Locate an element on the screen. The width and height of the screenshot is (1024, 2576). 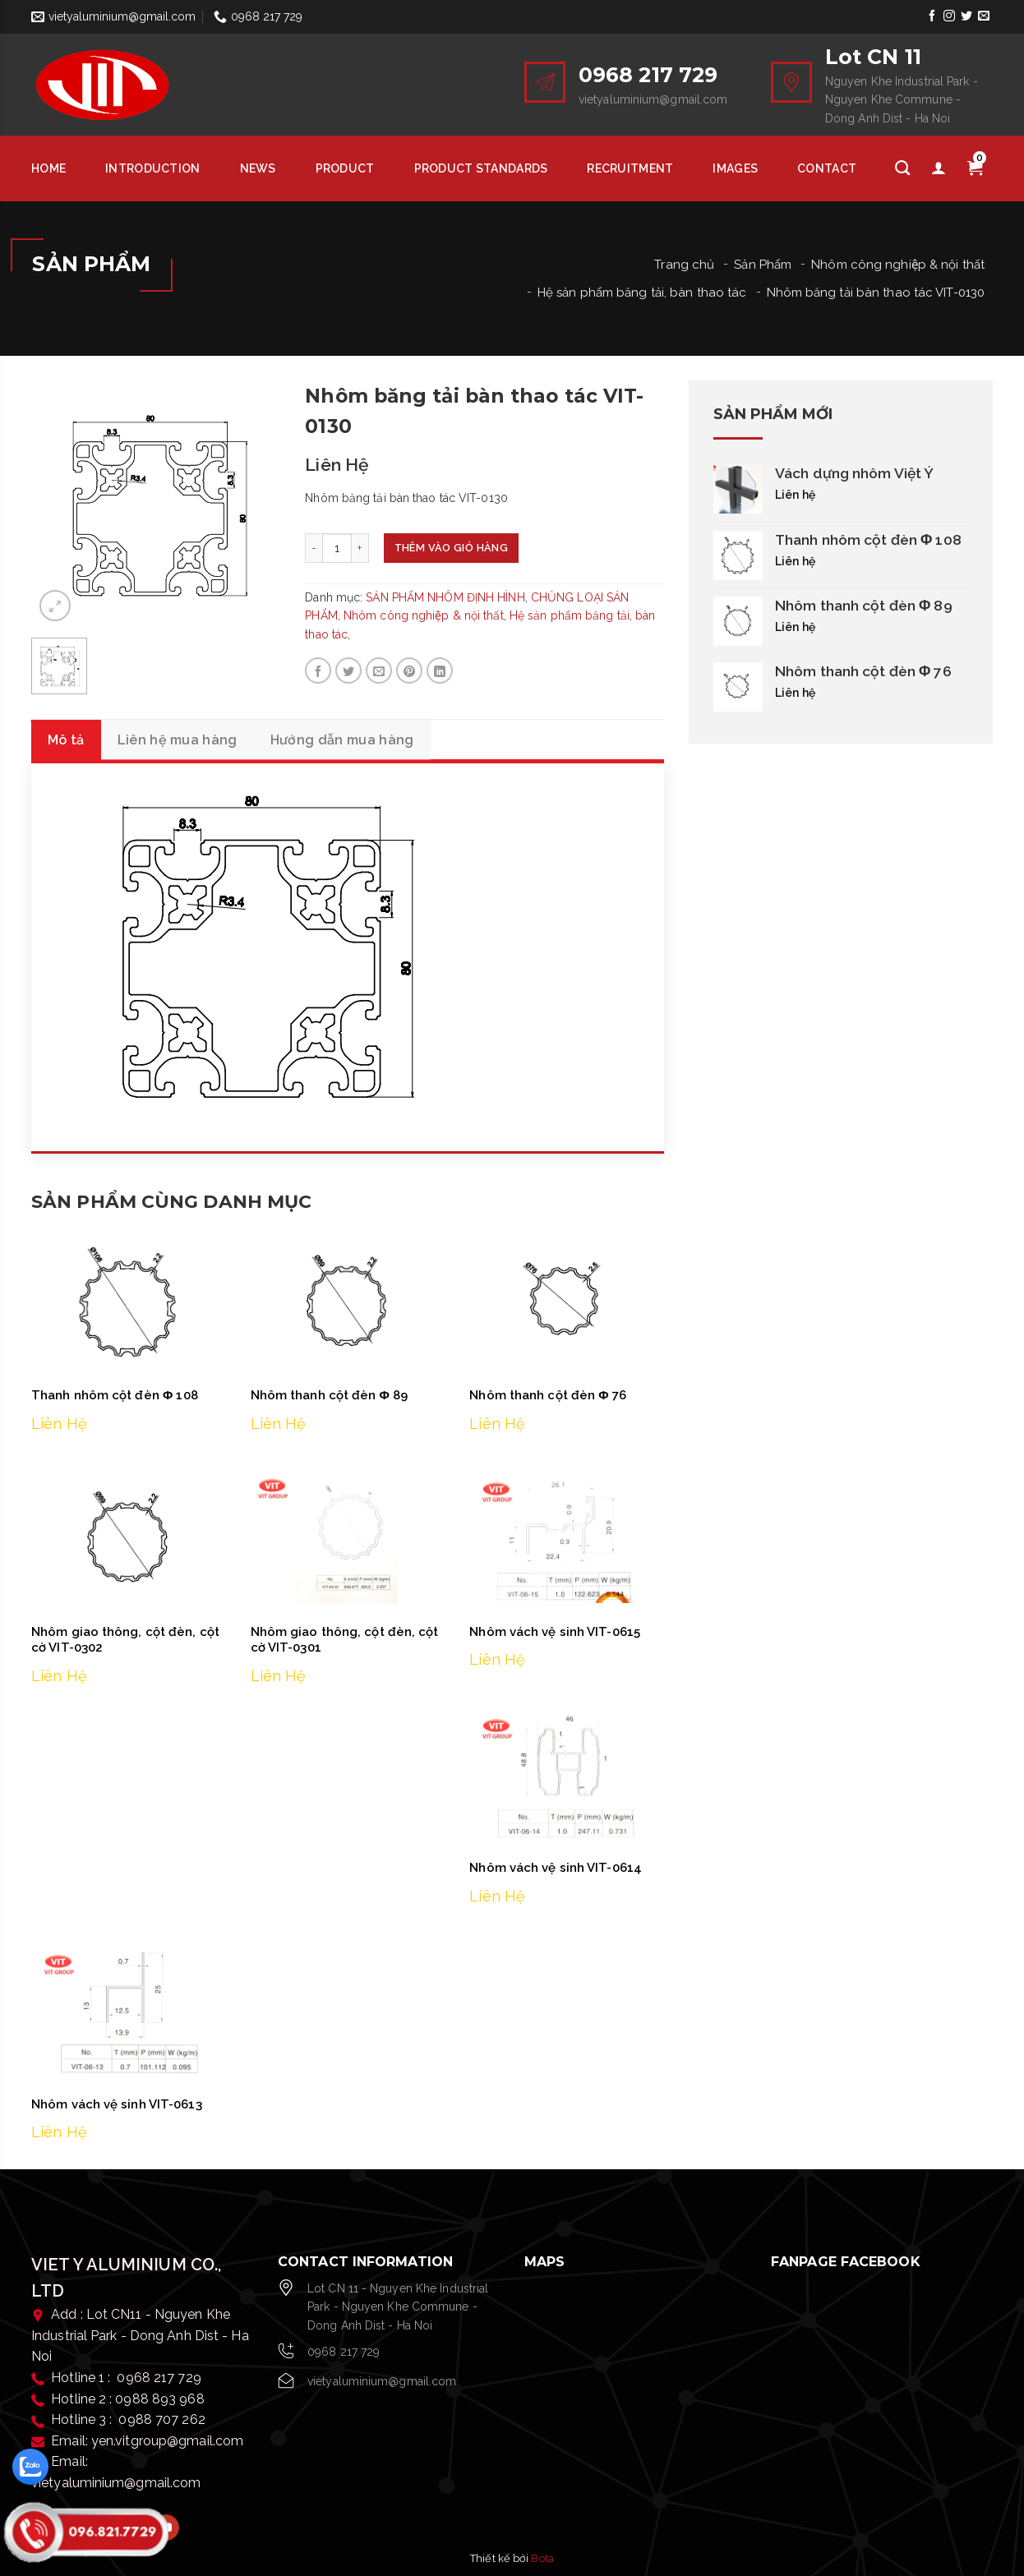
Nhôm vách vệ sinh VIT-0614 is located at coordinates (555, 1868).